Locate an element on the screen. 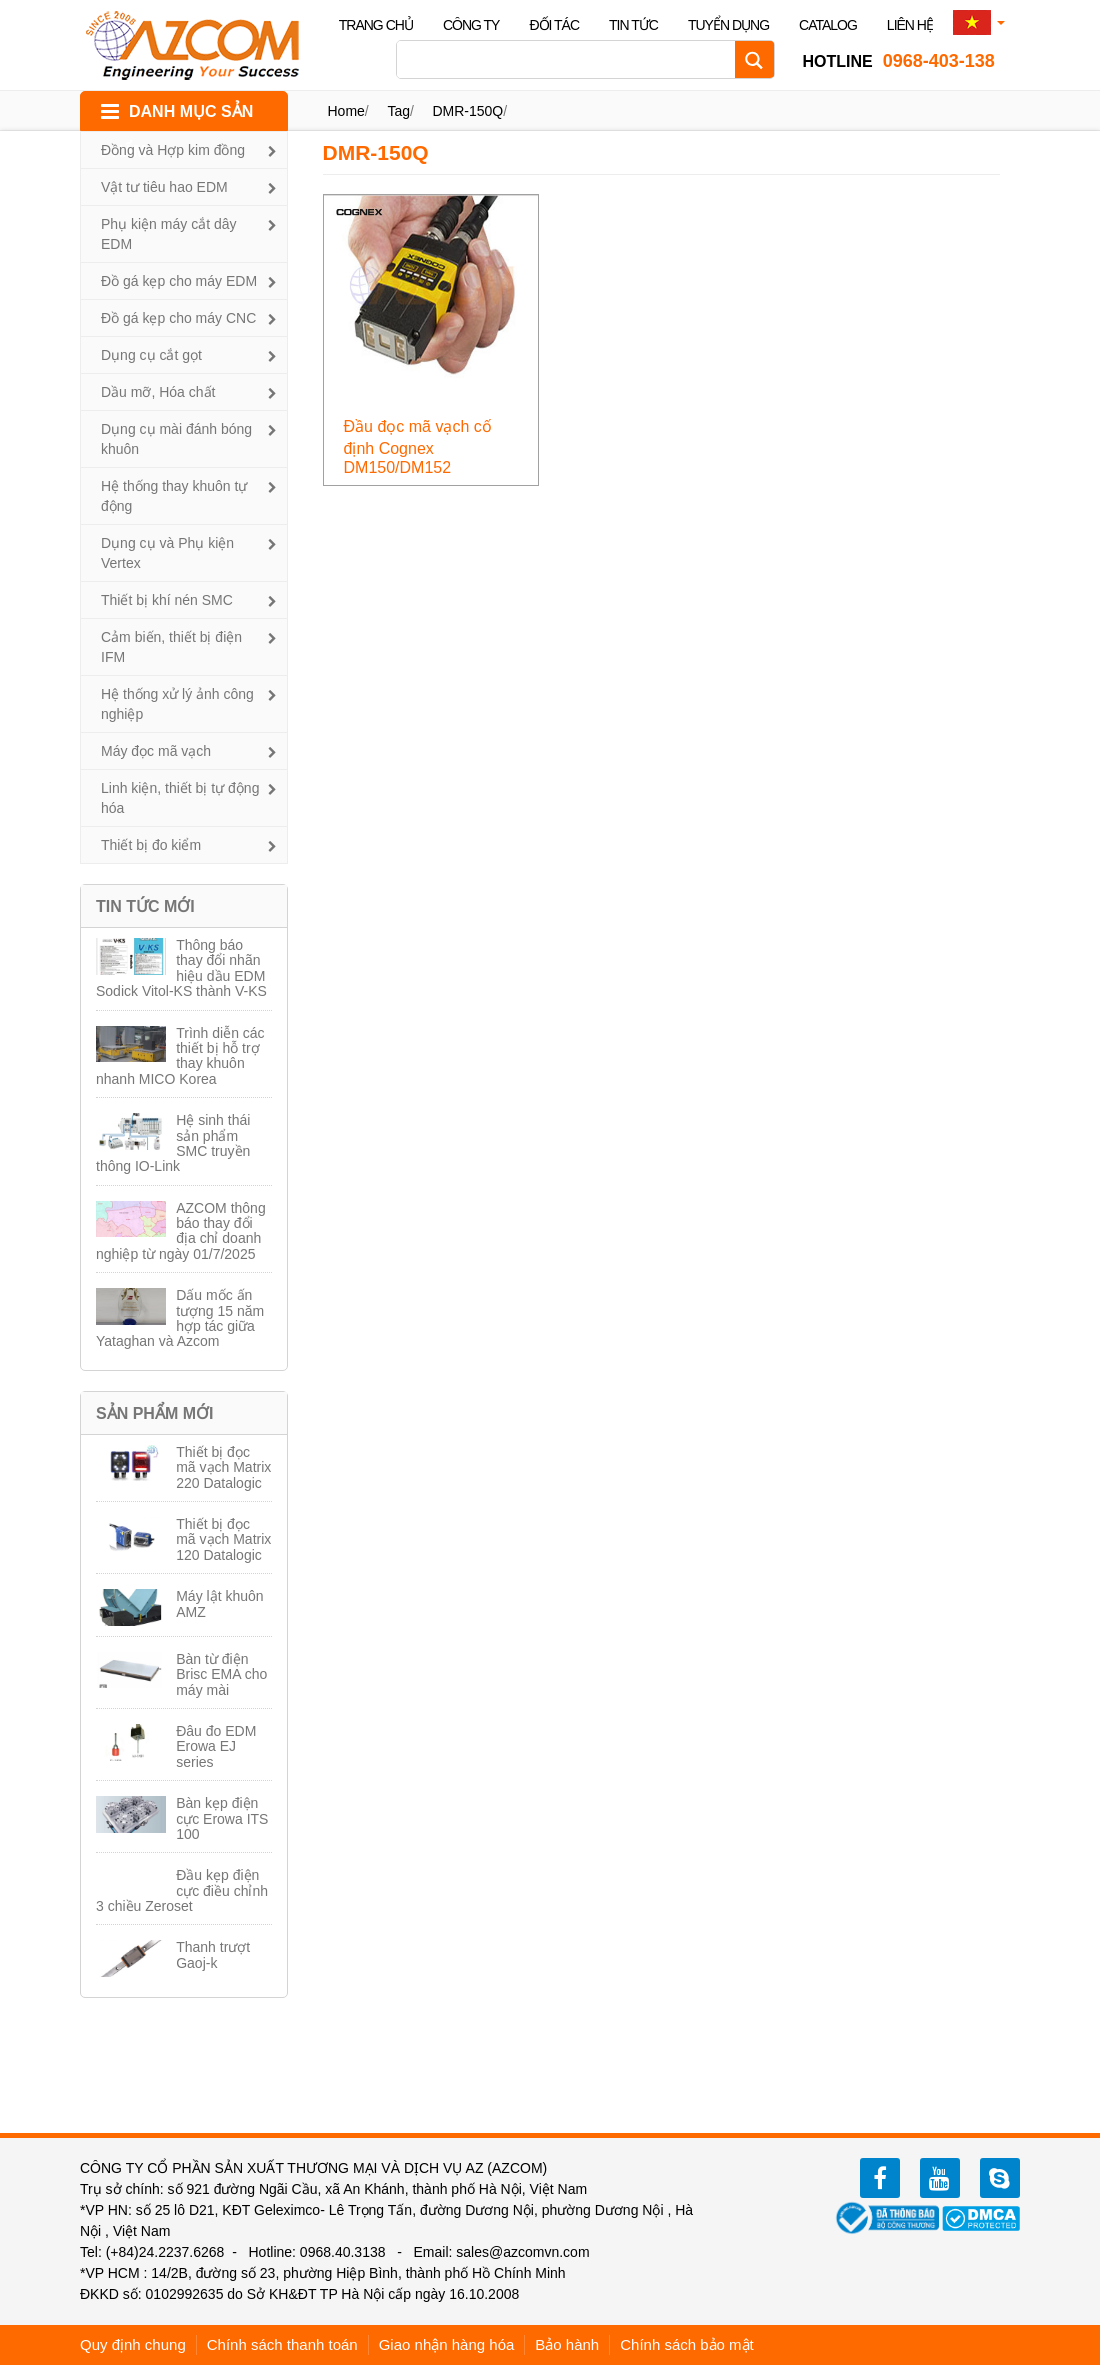 Image resolution: width=1100 pixels, height=2365 pixels. Bàn kẹp điện cực Erowa ITS 100 is located at coordinates (222, 1818).